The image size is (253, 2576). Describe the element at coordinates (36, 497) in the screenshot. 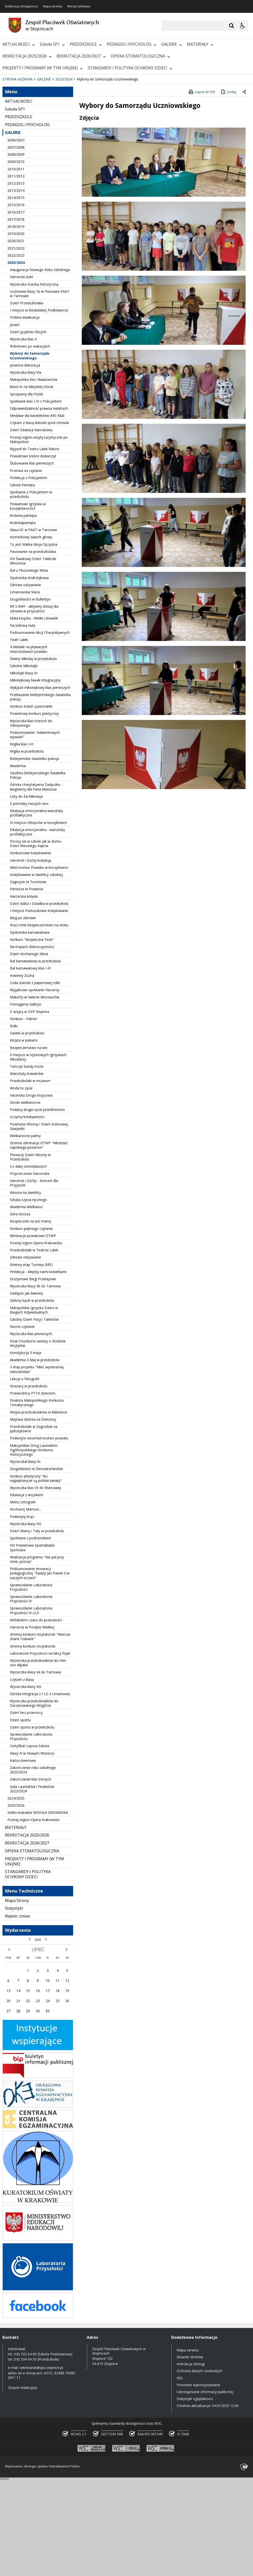

I see `Spotkanie klas I-III z Policjantem` at that location.